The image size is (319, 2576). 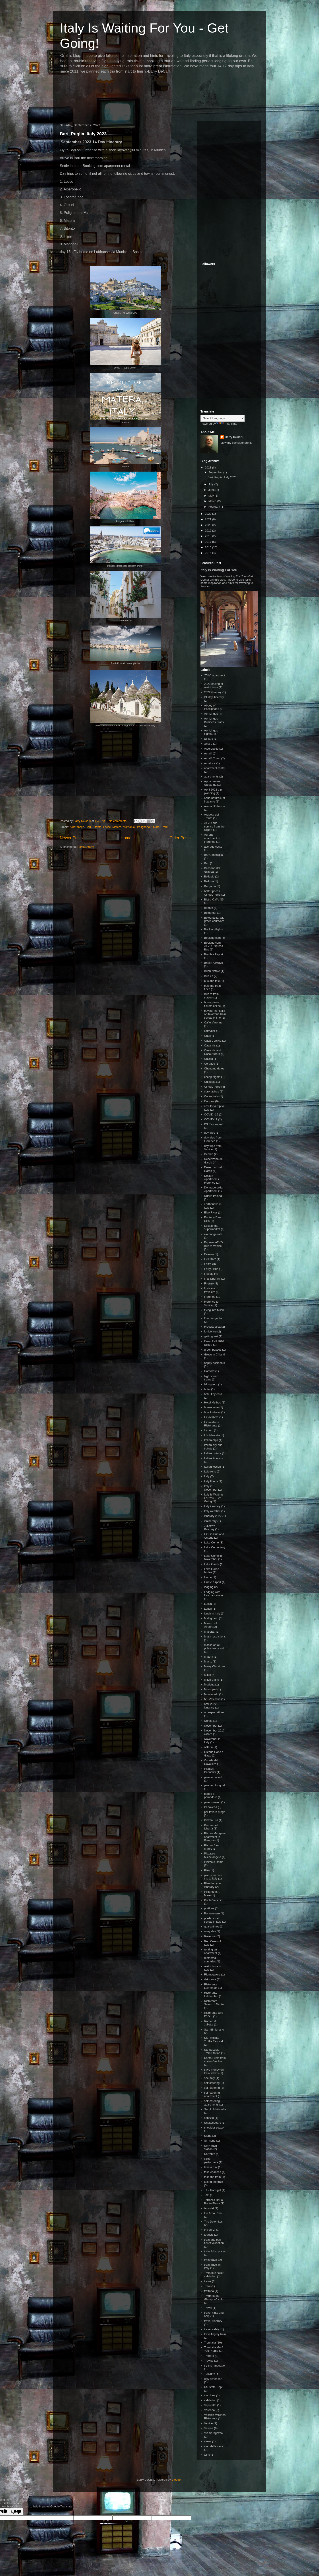 I want to click on exchange rate, so click(x=213, y=1234).